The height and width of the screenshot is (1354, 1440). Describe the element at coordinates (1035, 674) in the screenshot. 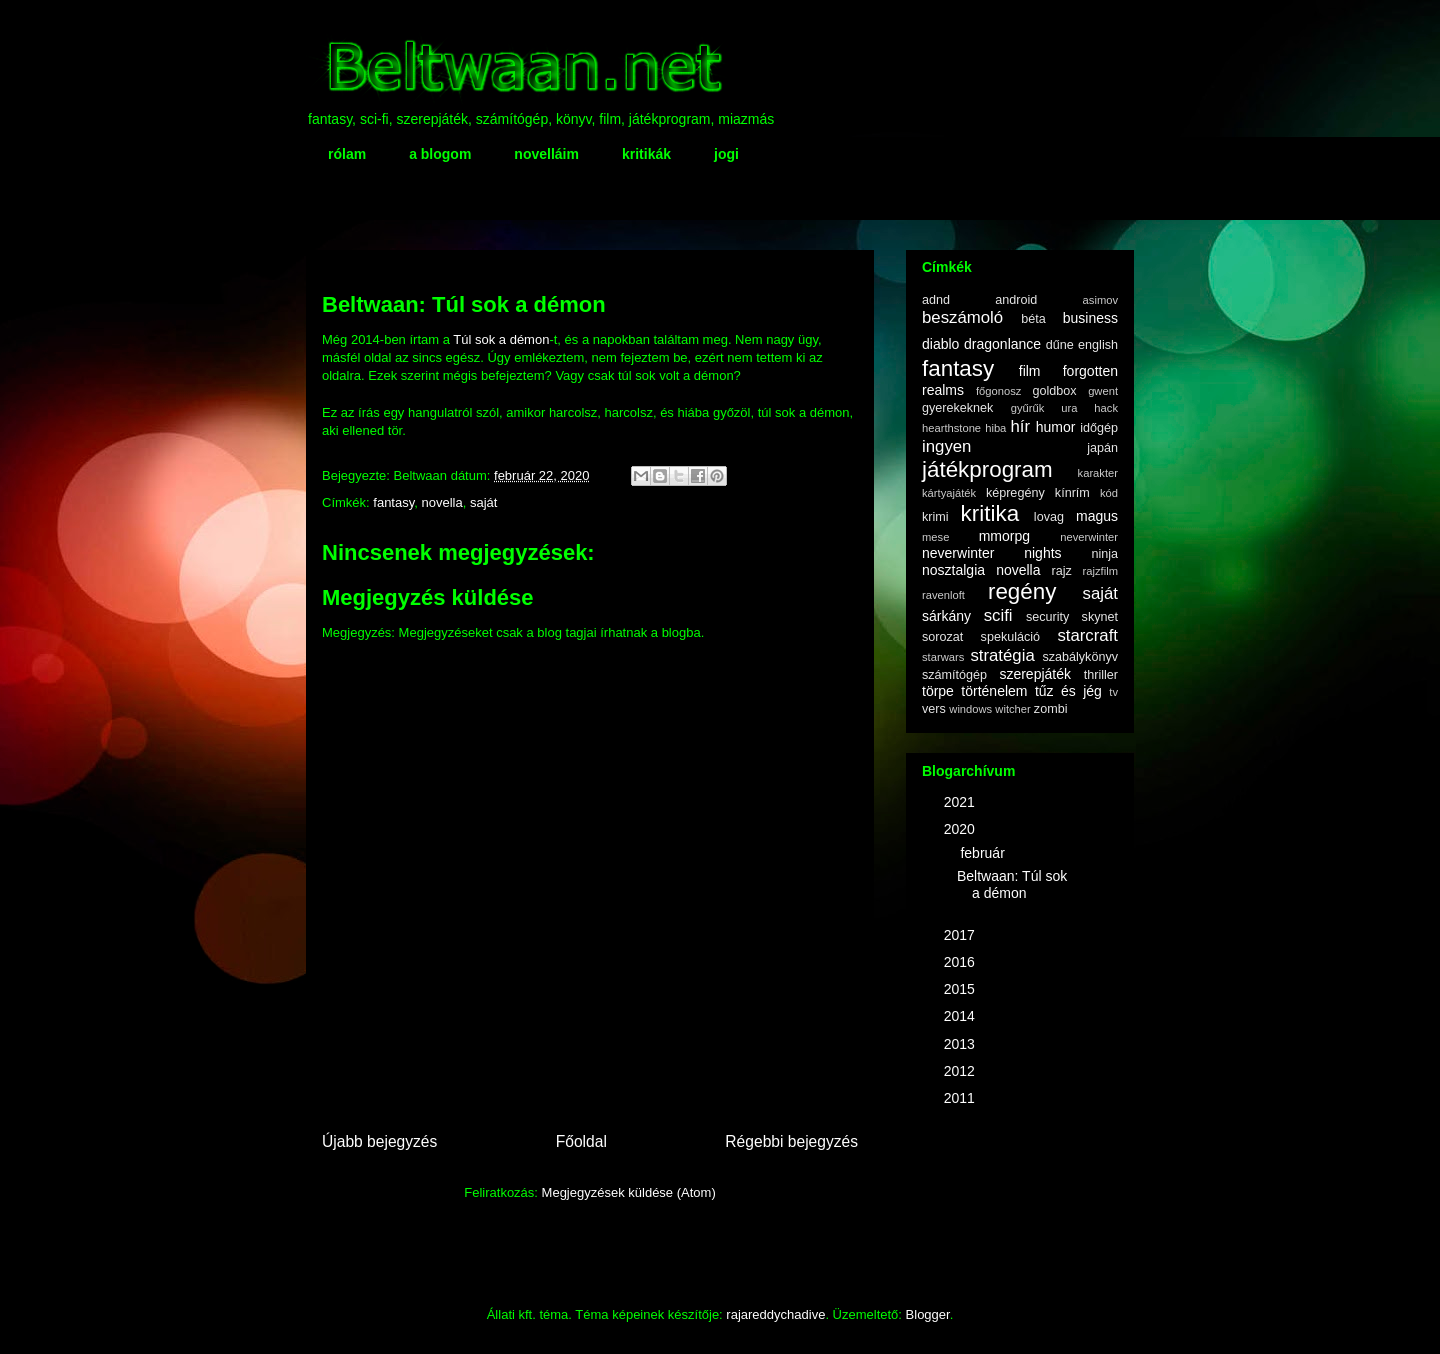

I see `szerepjáték` at that location.